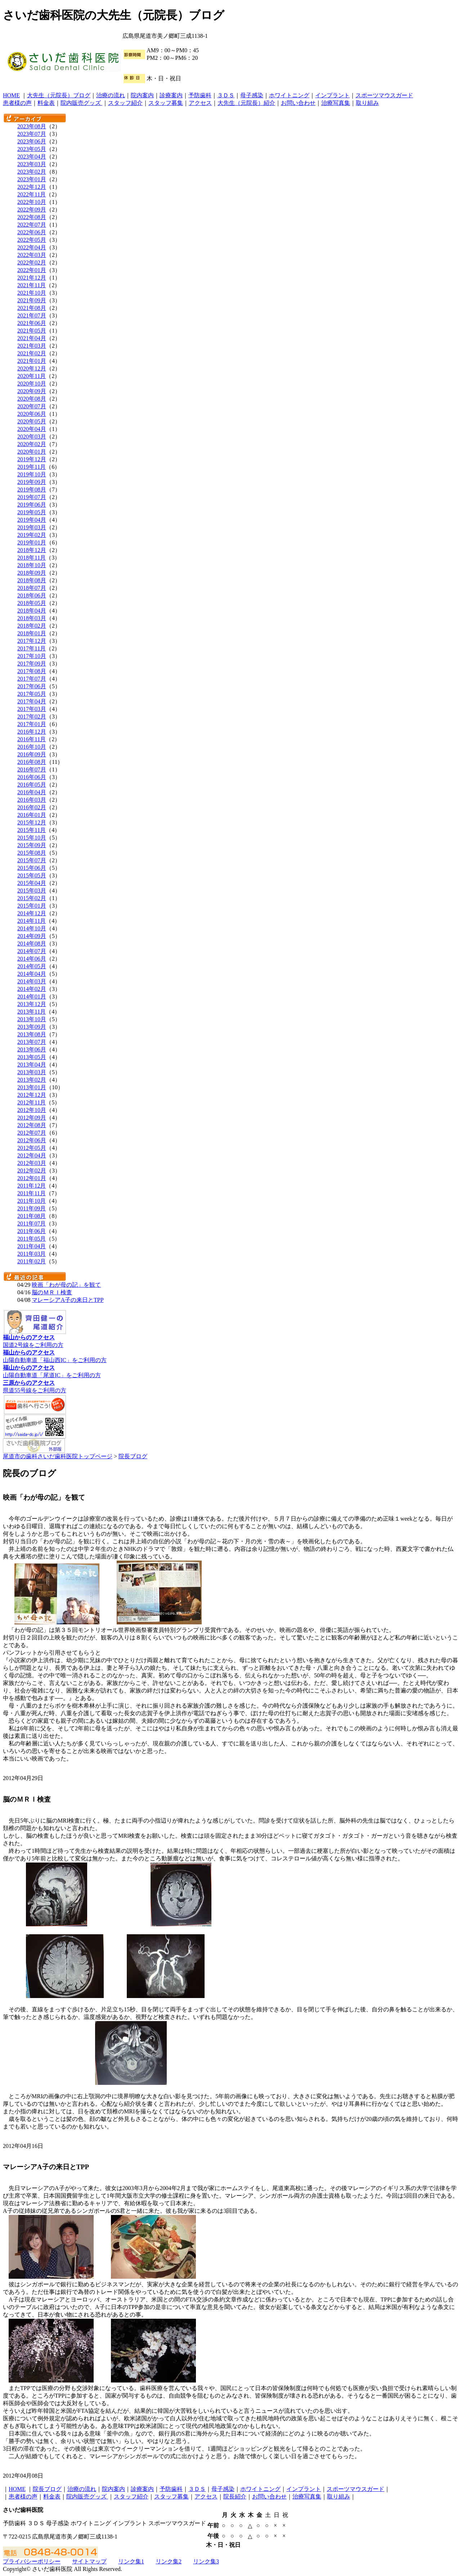  What do you see at coordinates (31, 194) in the screenshot?
I see `2022年11月` at bounding box center [31, 194].